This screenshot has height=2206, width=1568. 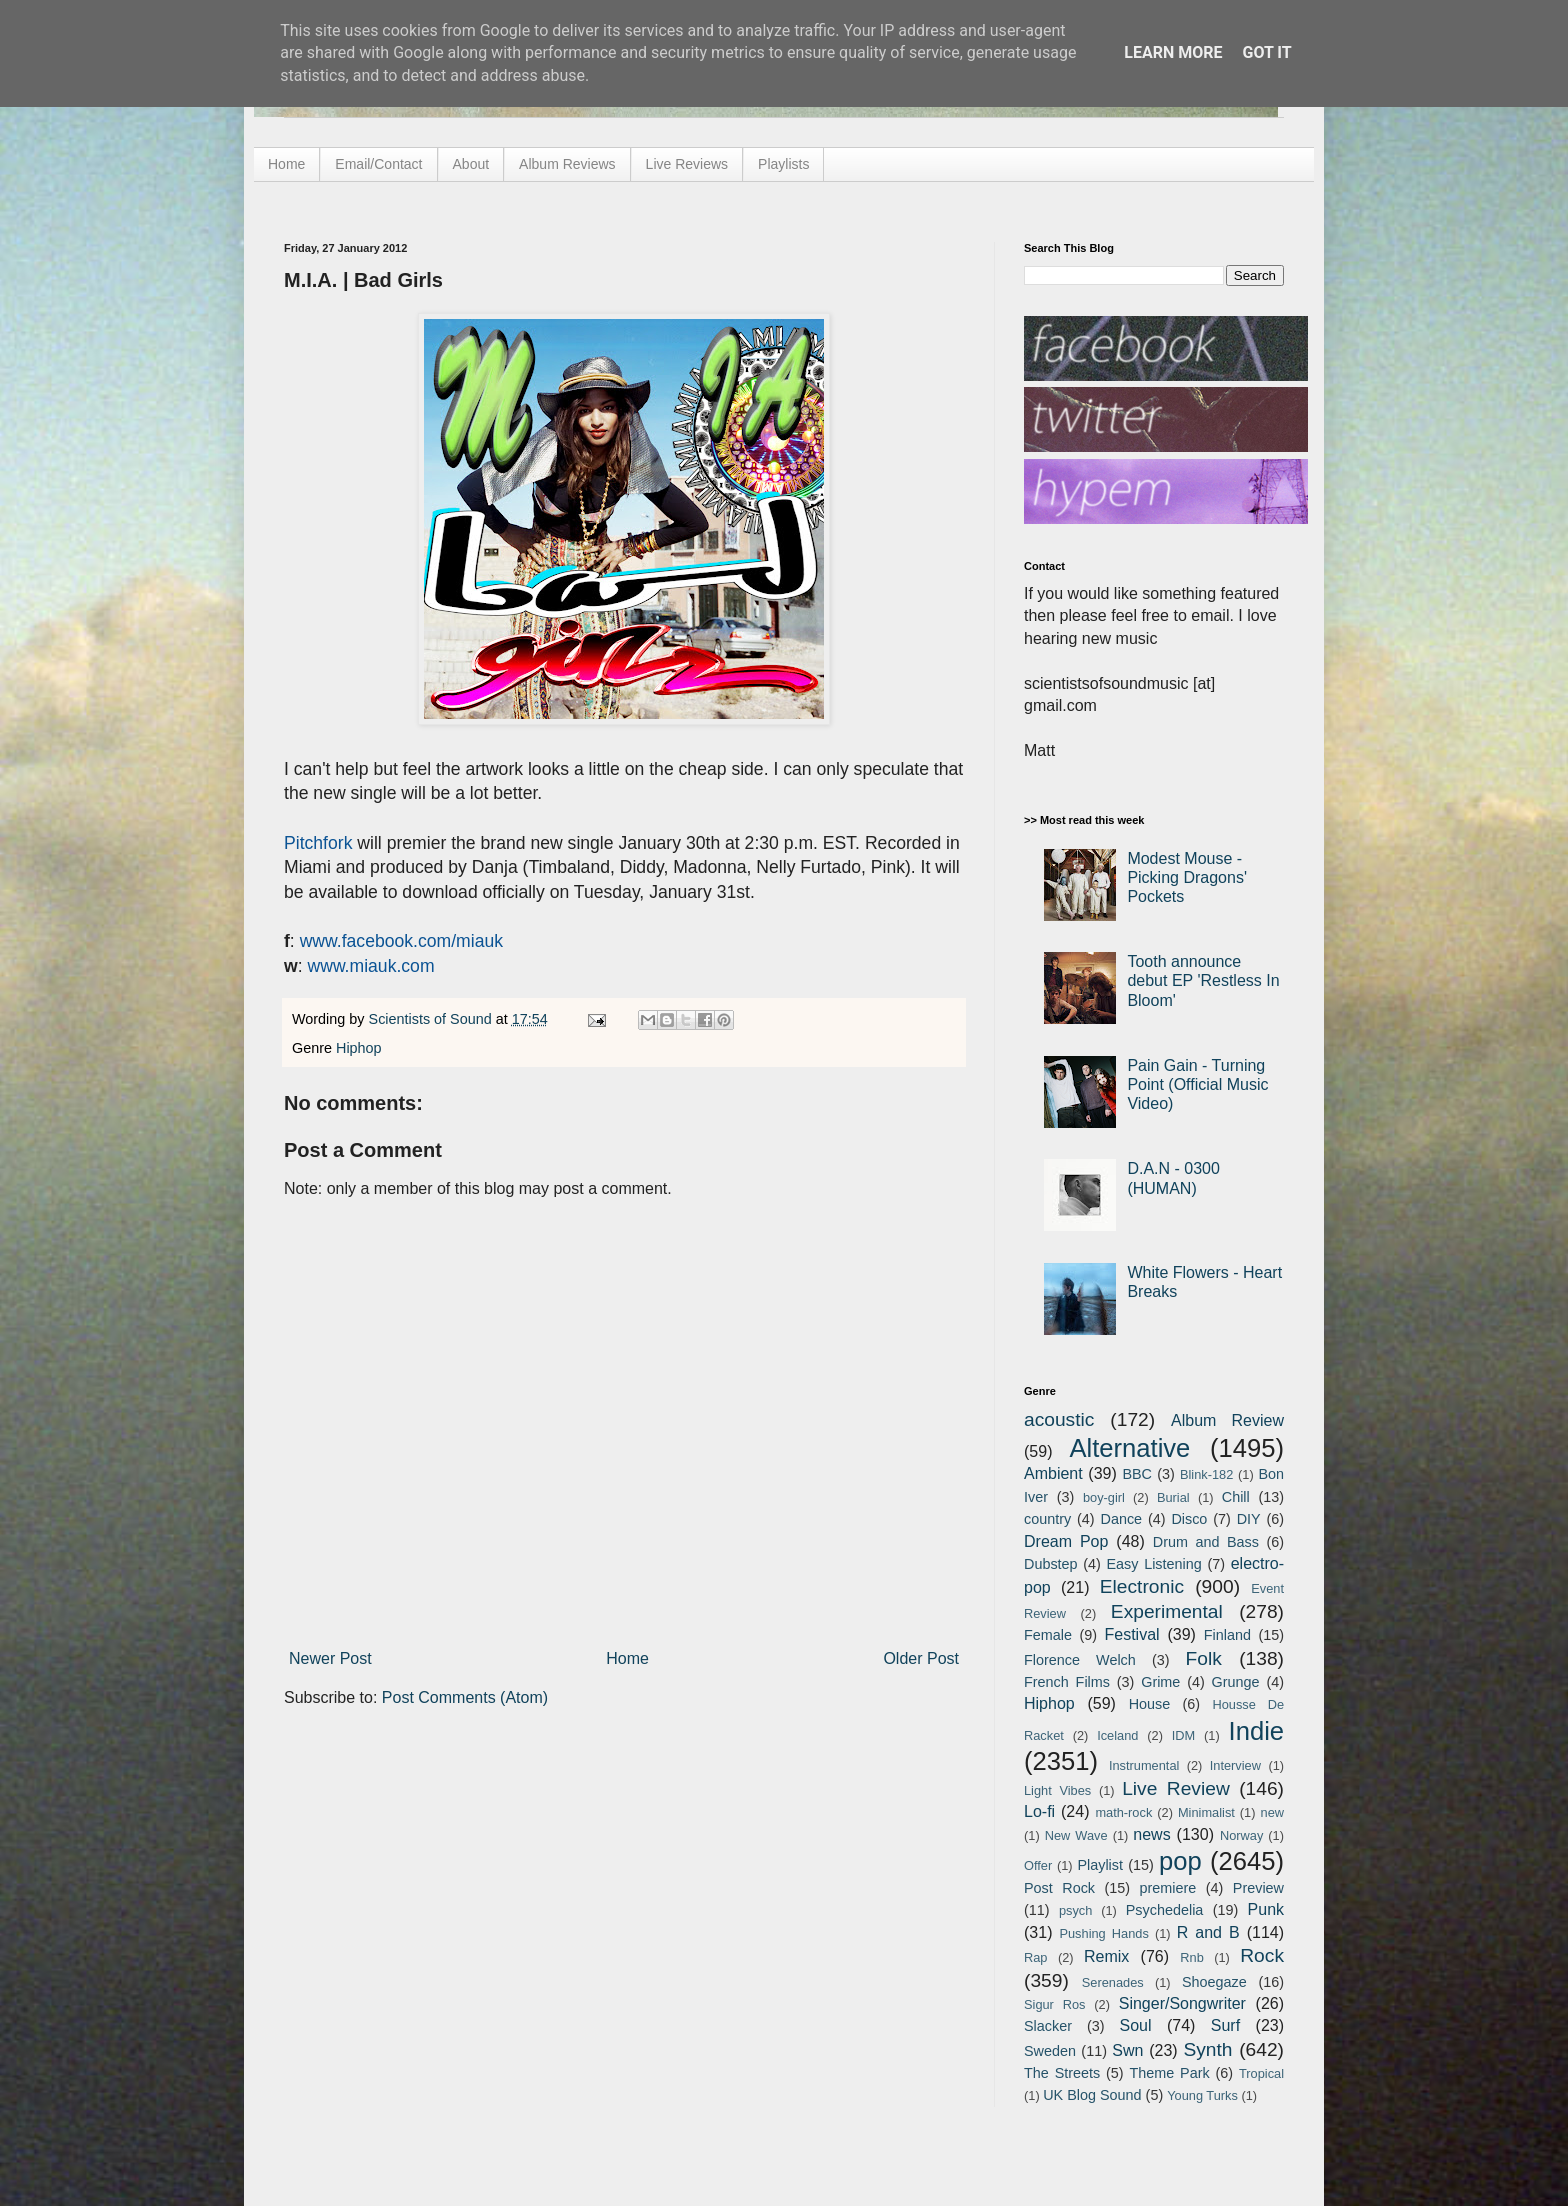 I want to click on Newer Post, so click(x=330, y=1658).